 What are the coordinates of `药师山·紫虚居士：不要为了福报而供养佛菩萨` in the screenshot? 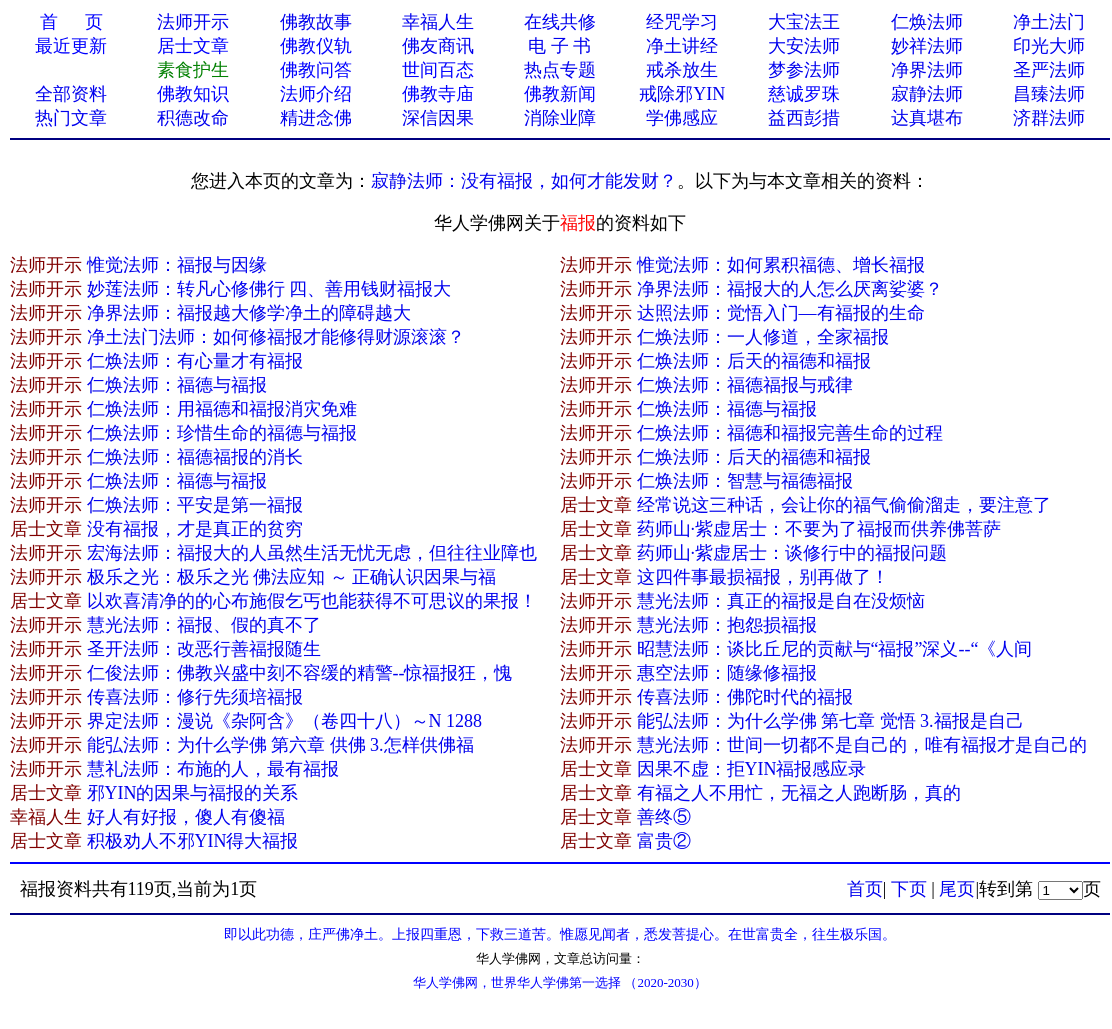 It's located at (819, 529).